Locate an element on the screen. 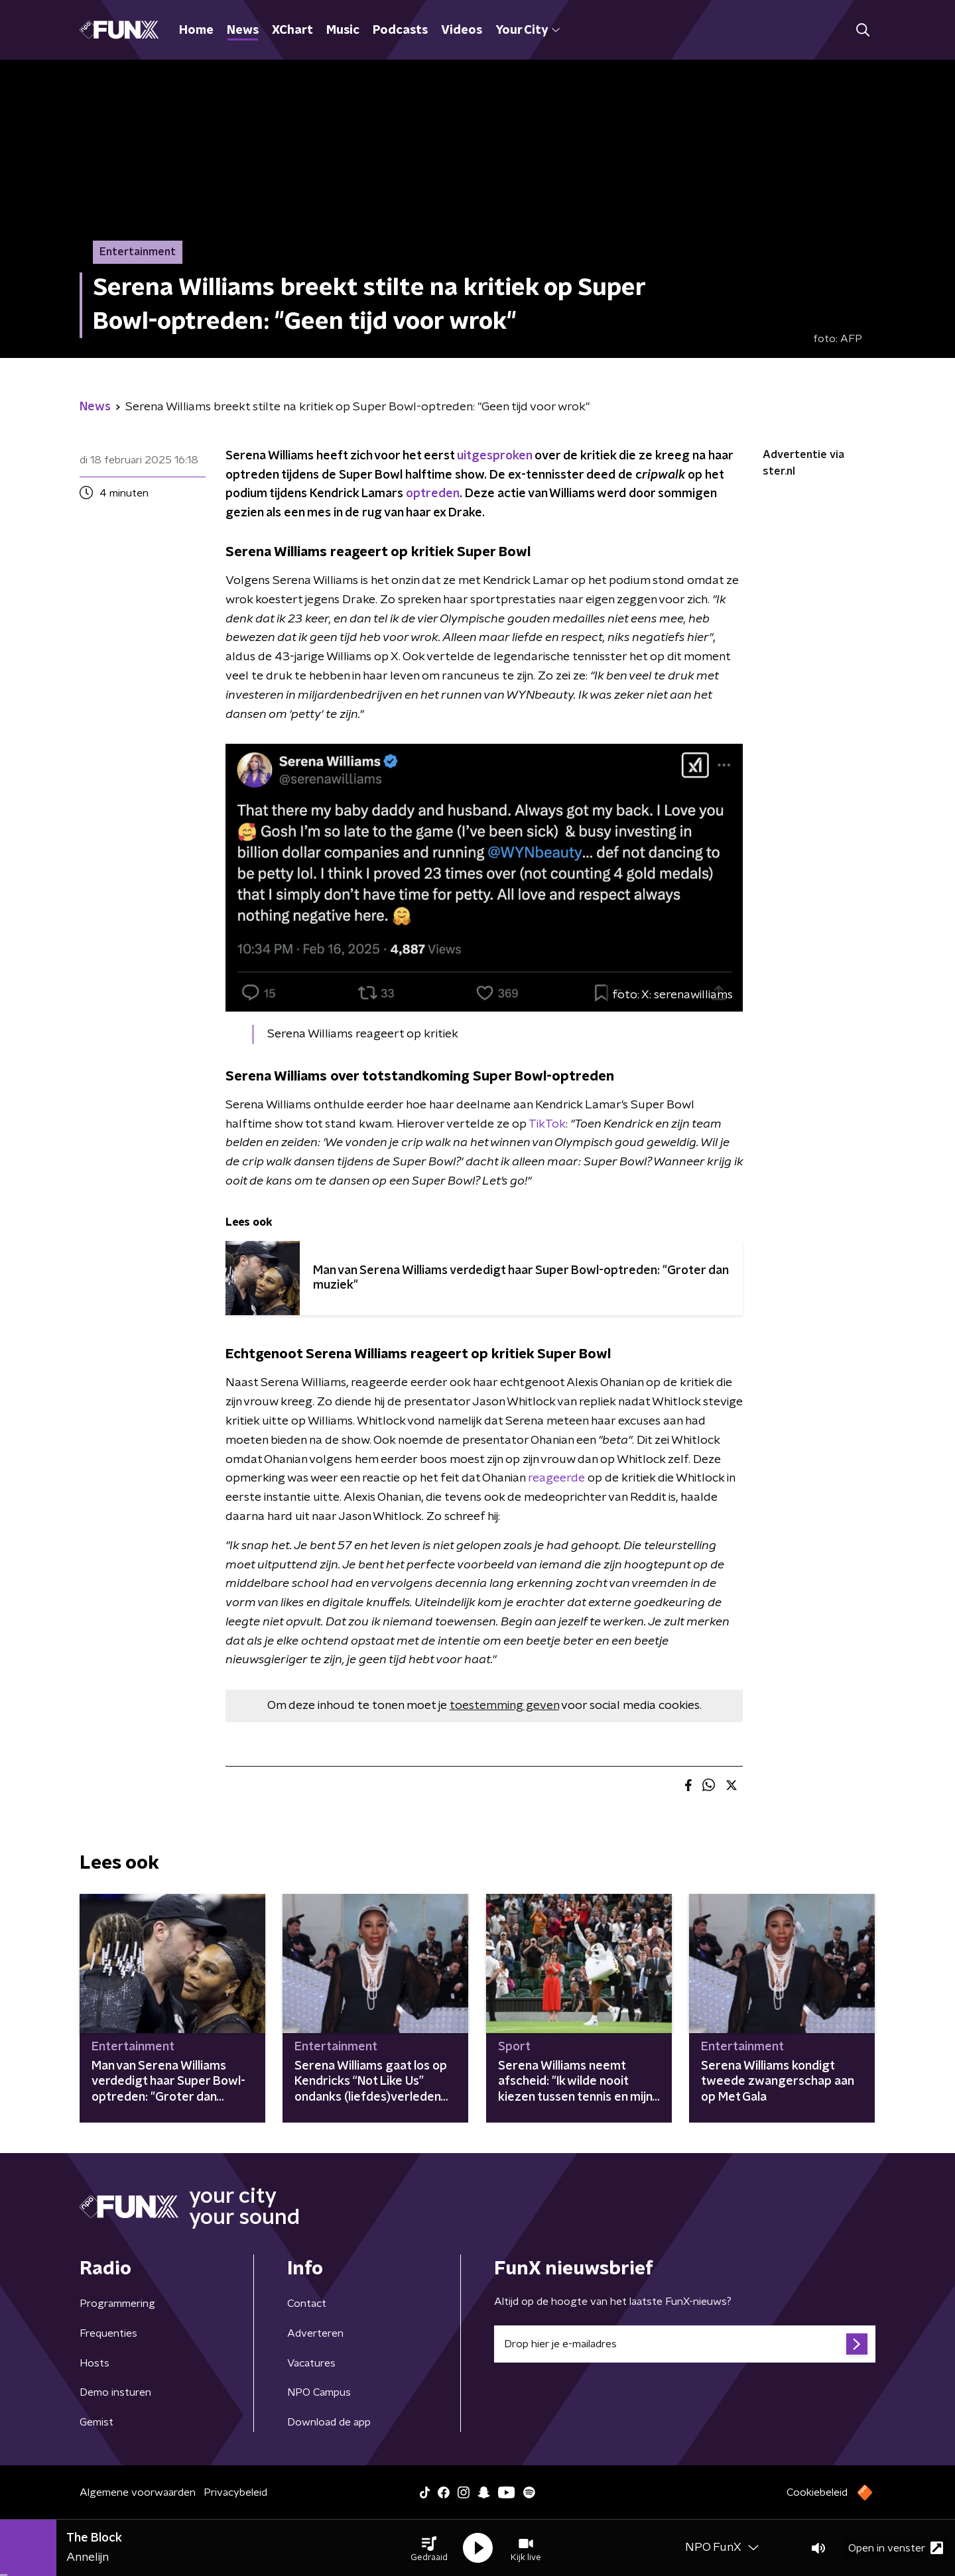  Hosts is located at coordinates (94, 2363).